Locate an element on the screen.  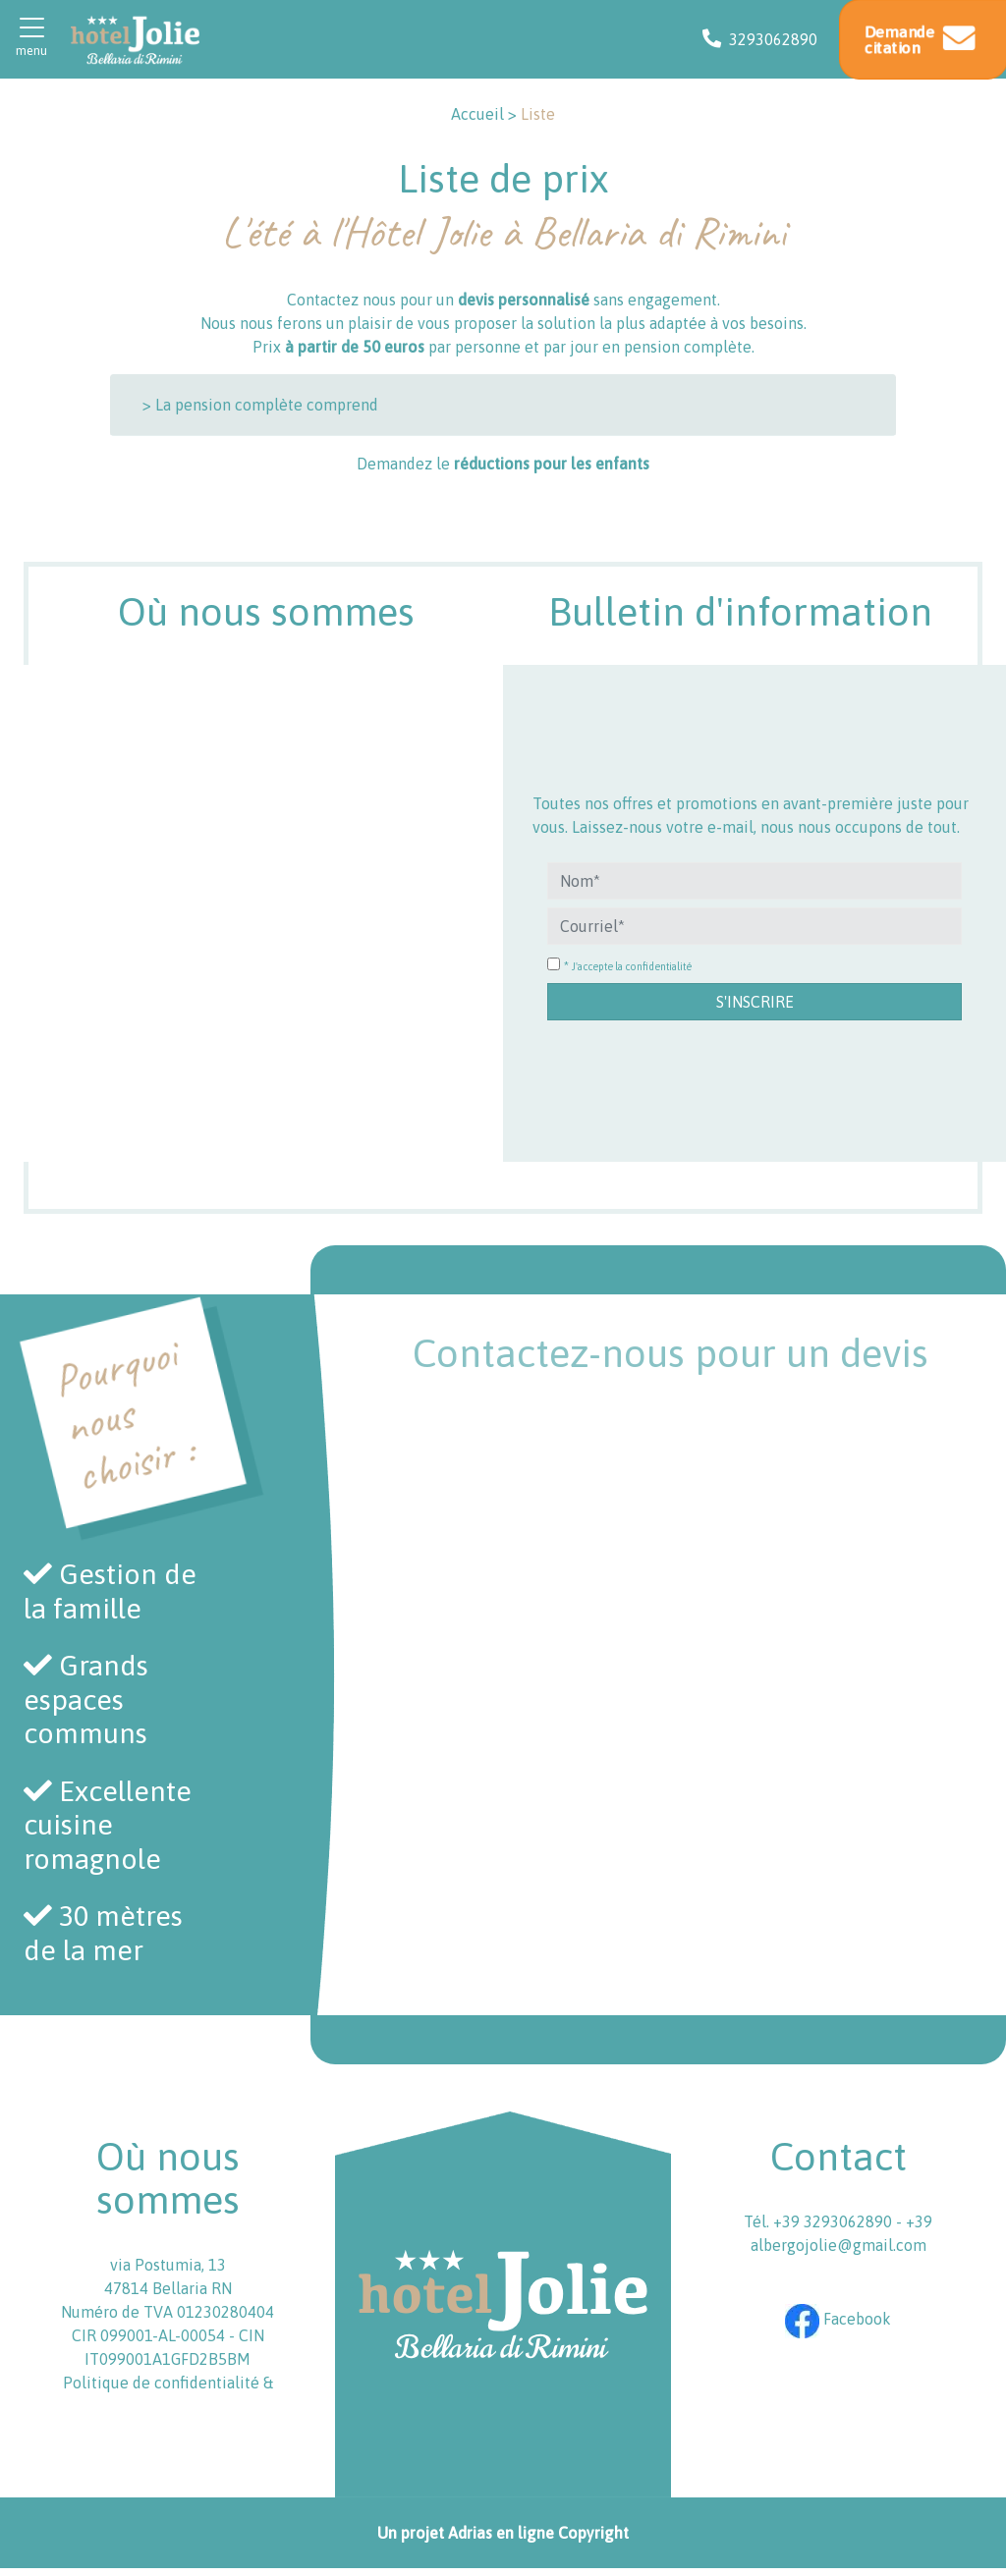
J'accepte la confidentialité is located at coordinates (632, 966).